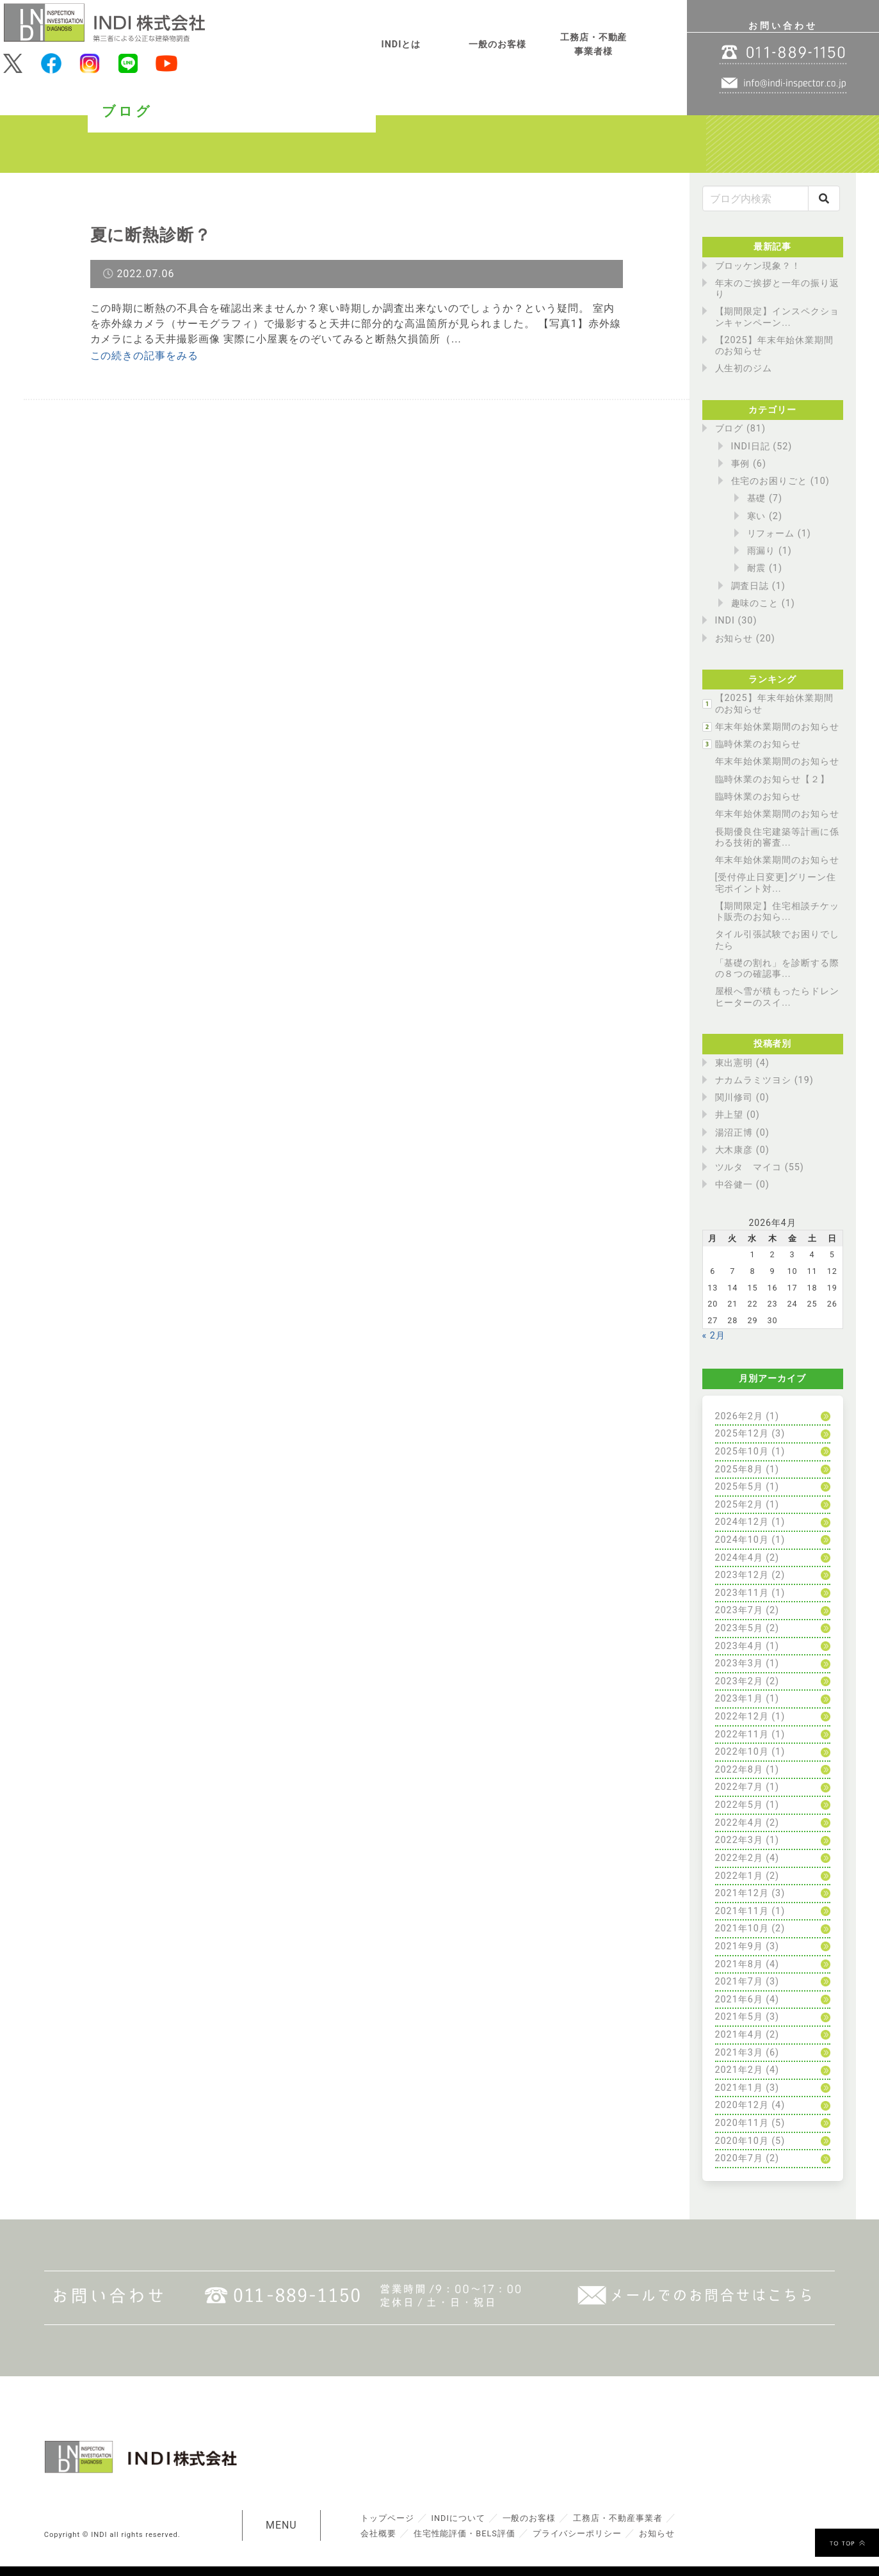 Image resolution: width=879 pixels, height=2576 pixels. I want to click on 趣味のこと, so click(755, 603).